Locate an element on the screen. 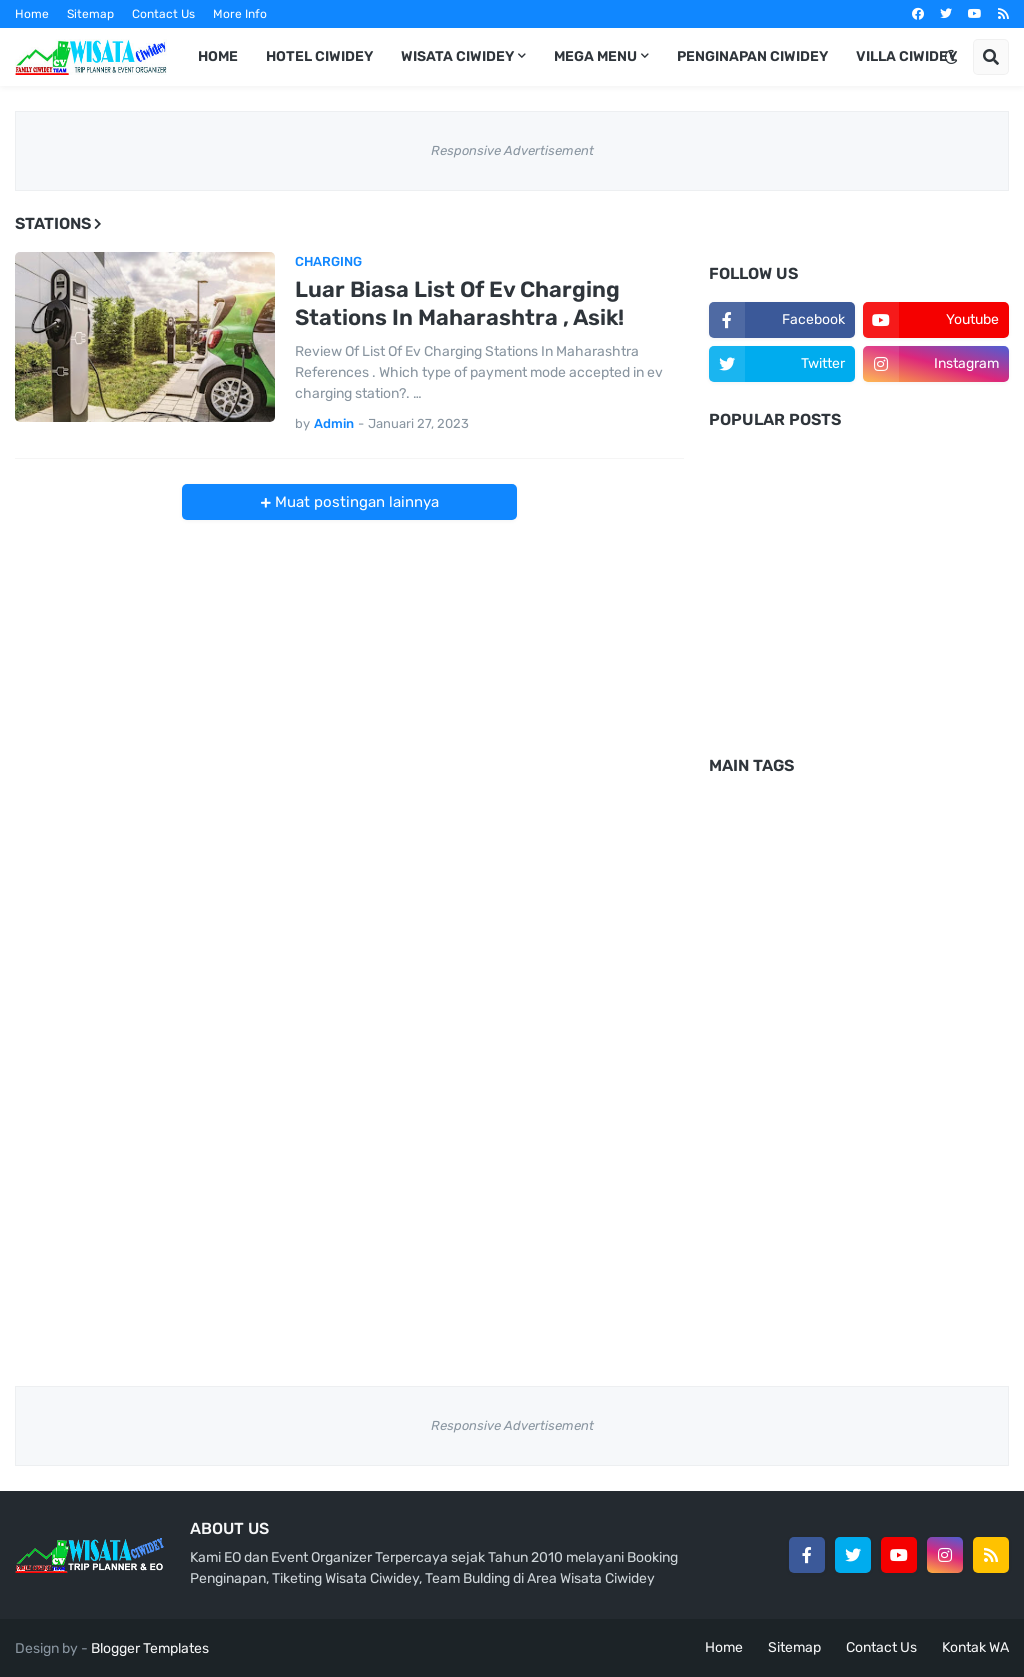 Image resolution: width=1024 pixels, height=1677 pixels. More Info is located at coordinates (240, 14).